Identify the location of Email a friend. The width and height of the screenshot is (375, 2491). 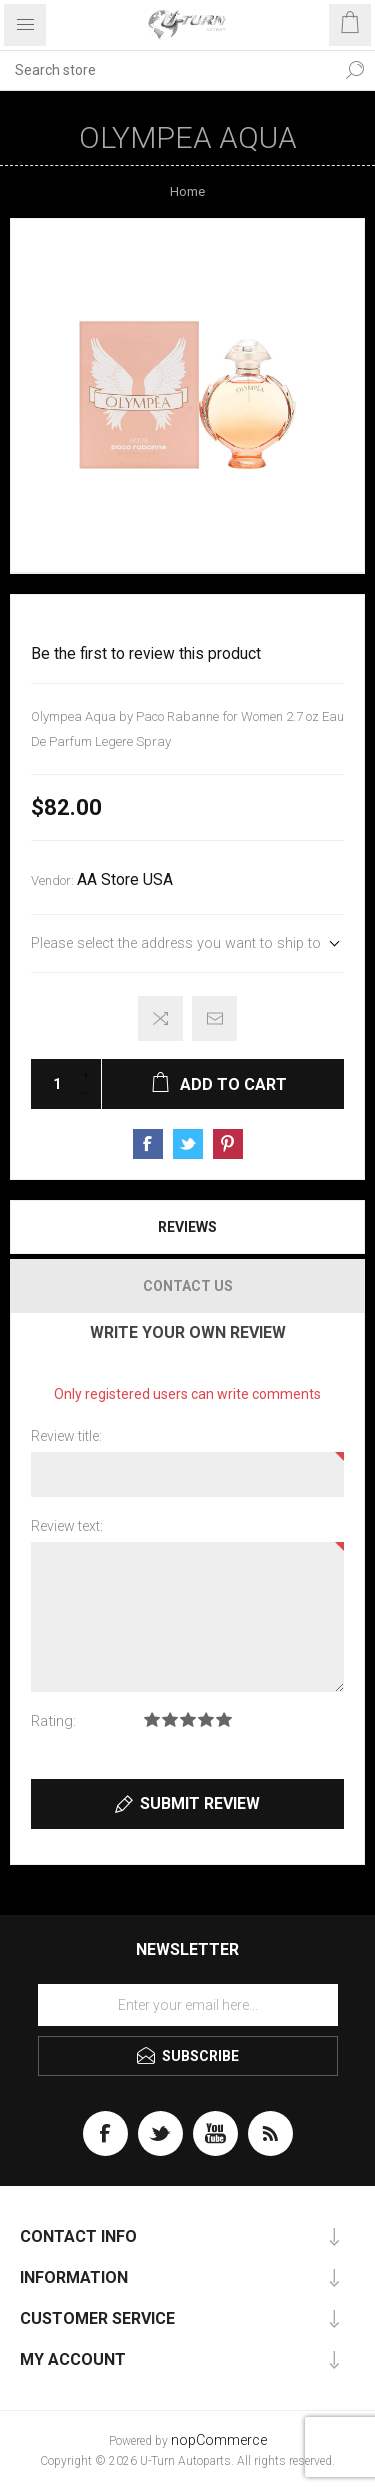
(214, 1018).